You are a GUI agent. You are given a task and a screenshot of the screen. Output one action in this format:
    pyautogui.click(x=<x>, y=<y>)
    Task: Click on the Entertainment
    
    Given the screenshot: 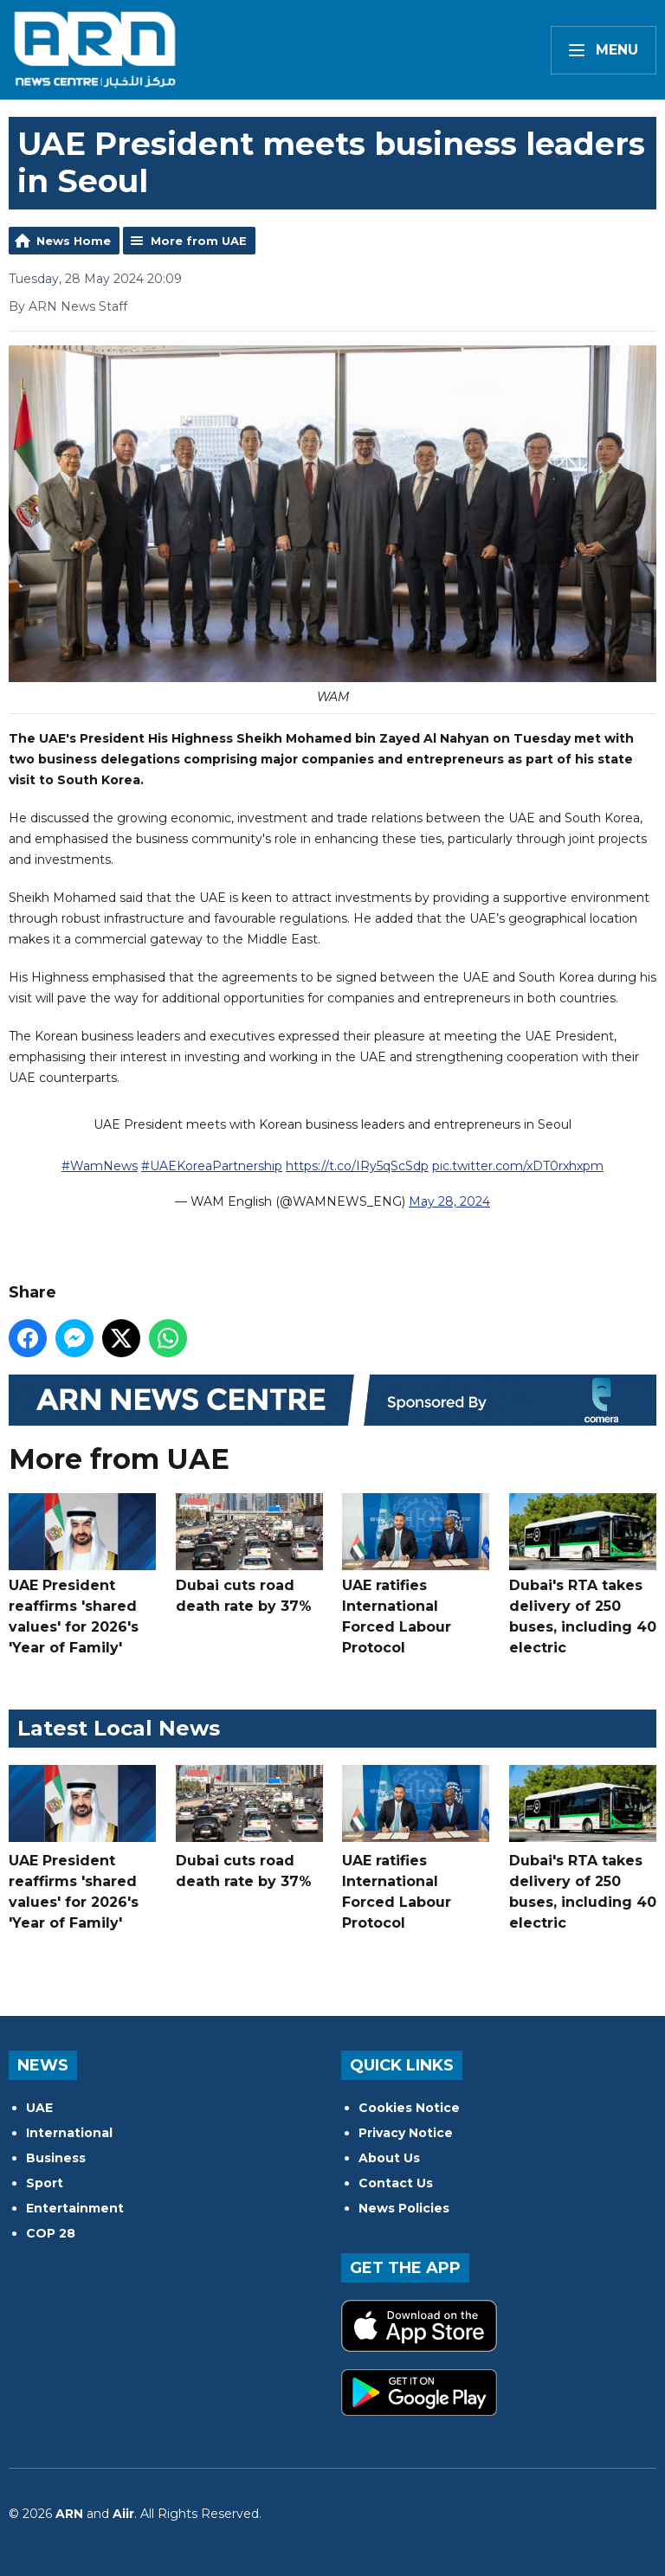 What is the action you would take?
    pyautogui.click(x=75, y=2208)
    